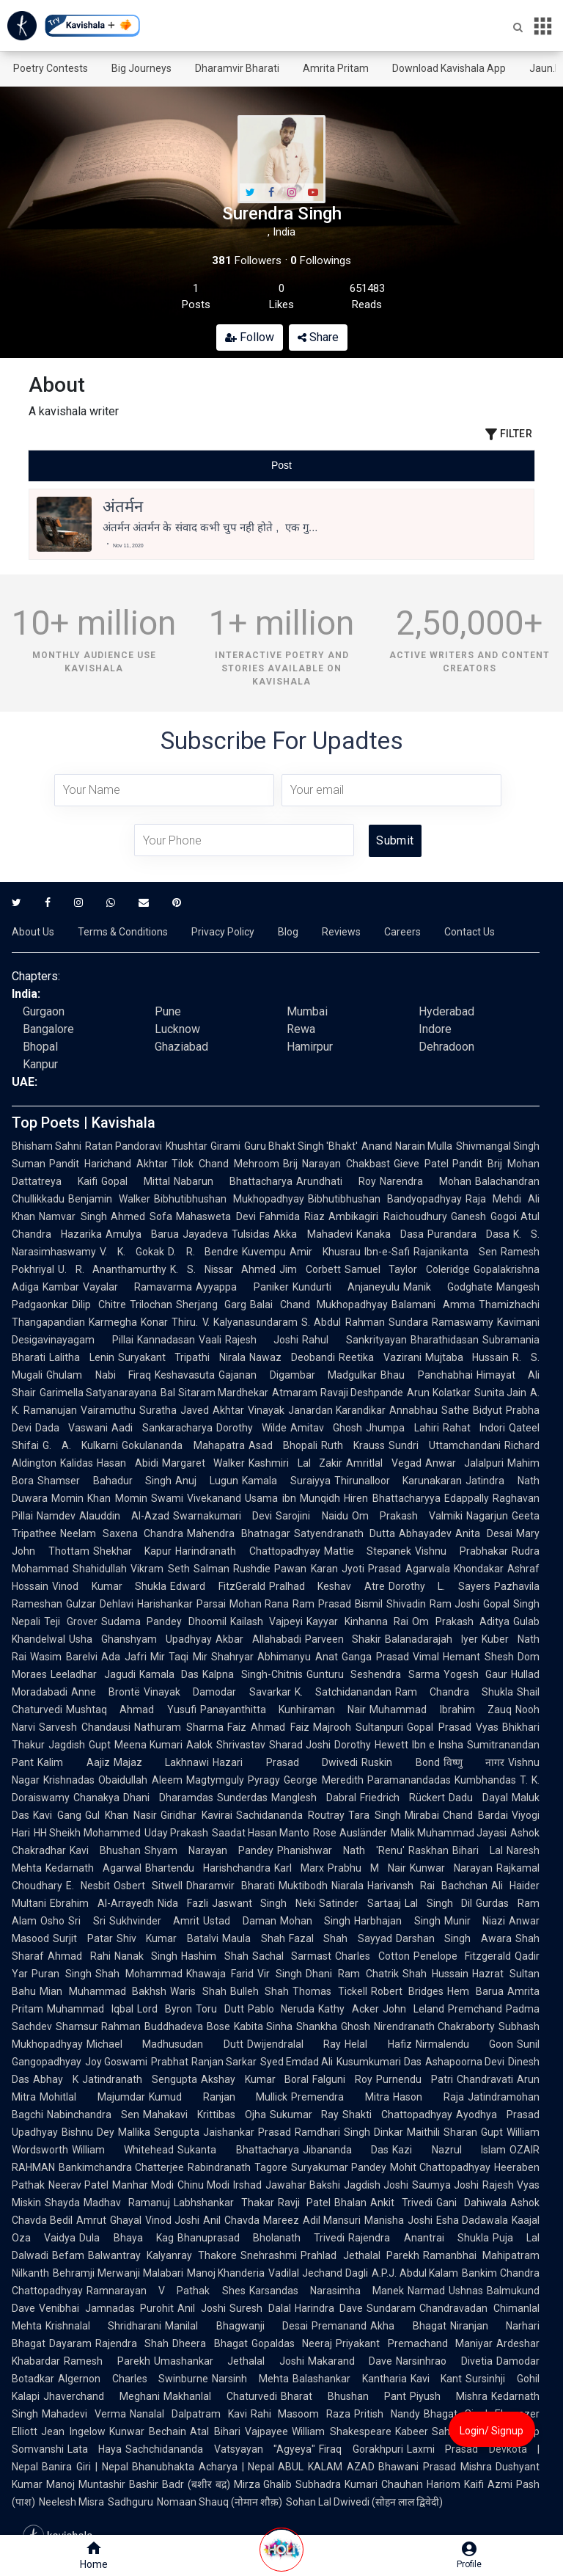 The image size is (563, 2576). What do you see at coordinates (435, 1974) in the screenshot?
I see `Shah Hussain` at bounding box center [435, 1974].